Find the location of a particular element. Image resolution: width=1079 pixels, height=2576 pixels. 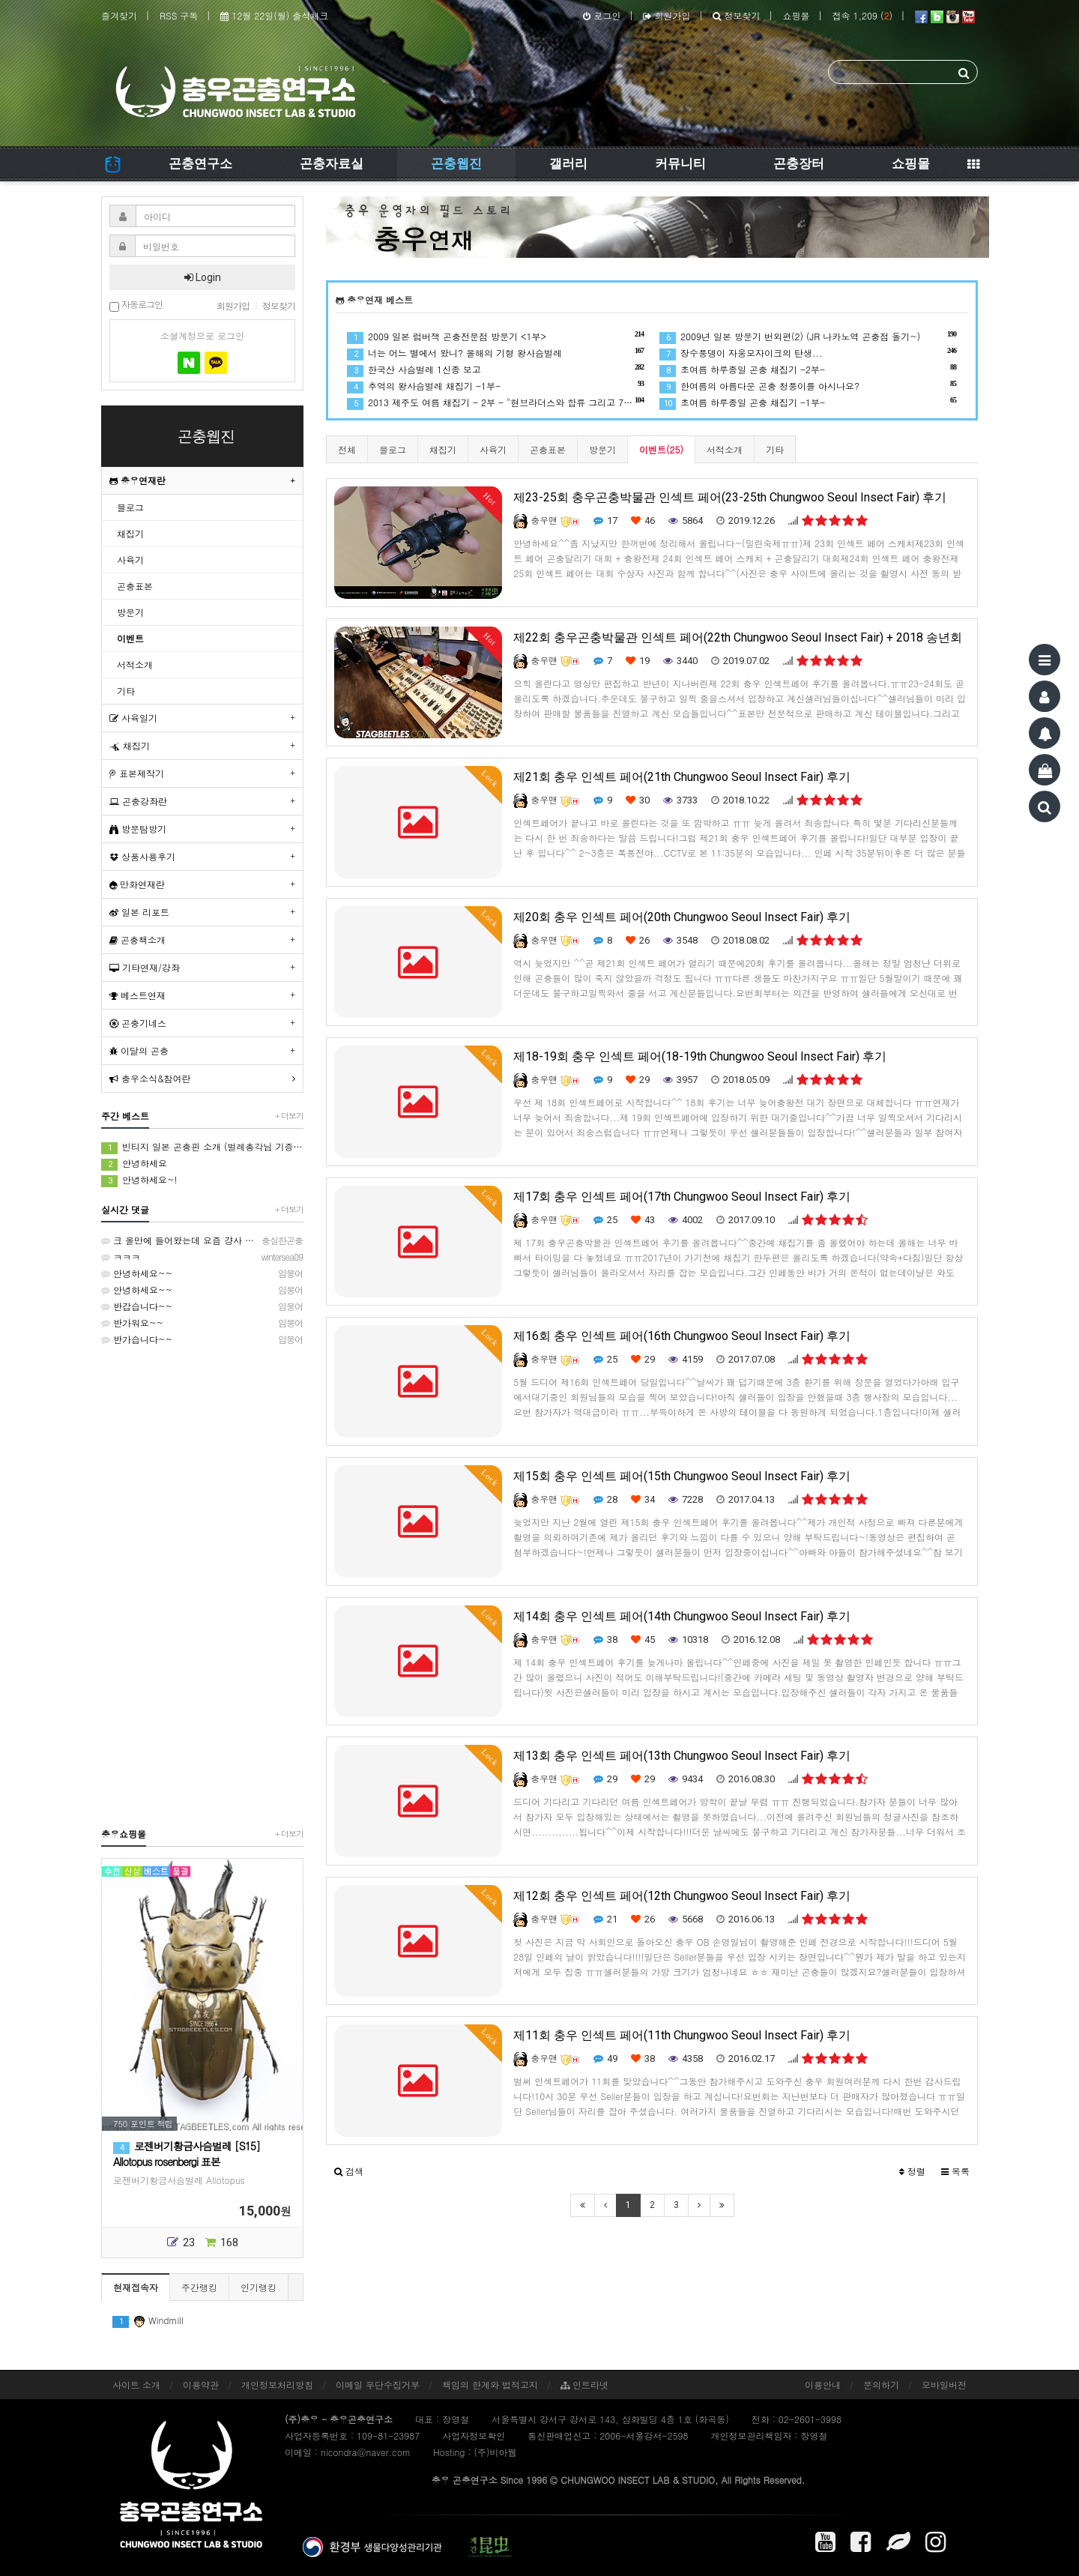

곤충강좌란 is located at coordinates (138, 800).